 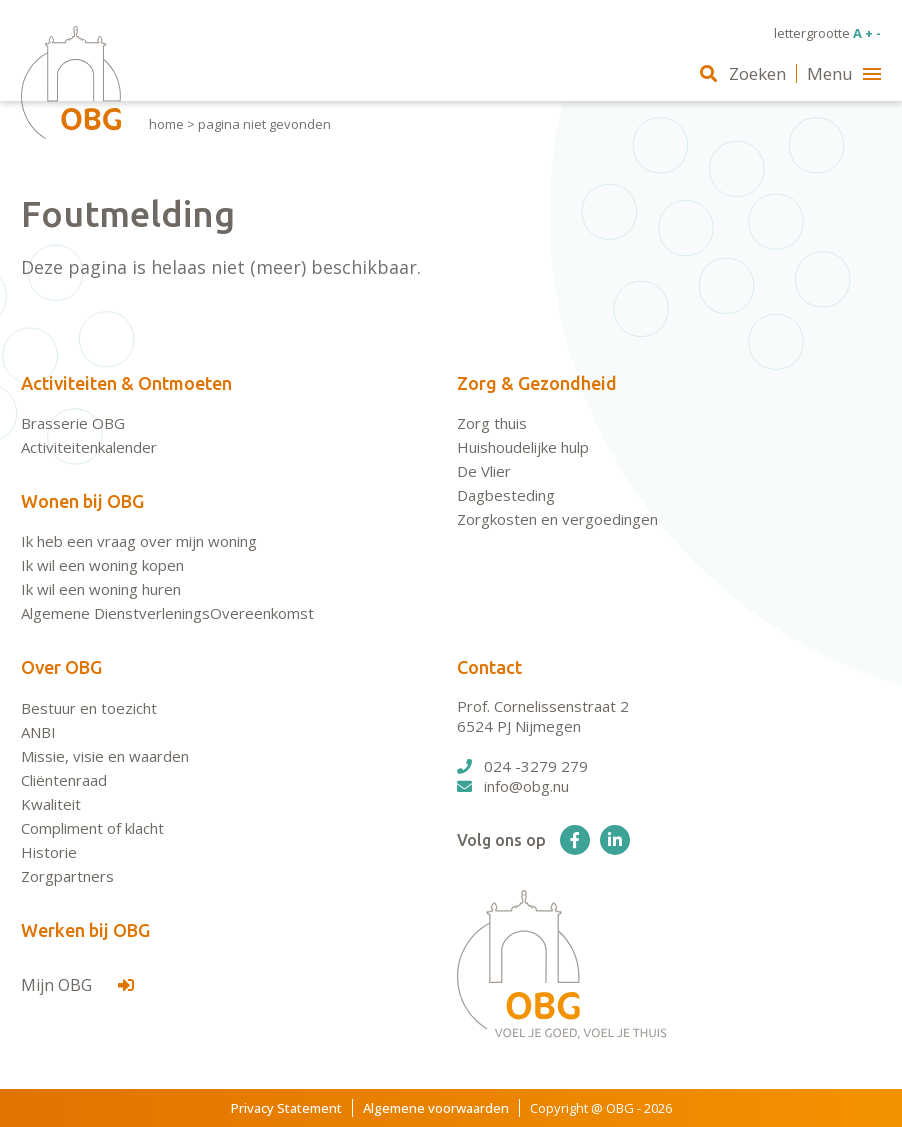 What do you see at coordinates (522, 766) in the screenshot?
I see `024 -3279 279` at bounding box center [522, 766].